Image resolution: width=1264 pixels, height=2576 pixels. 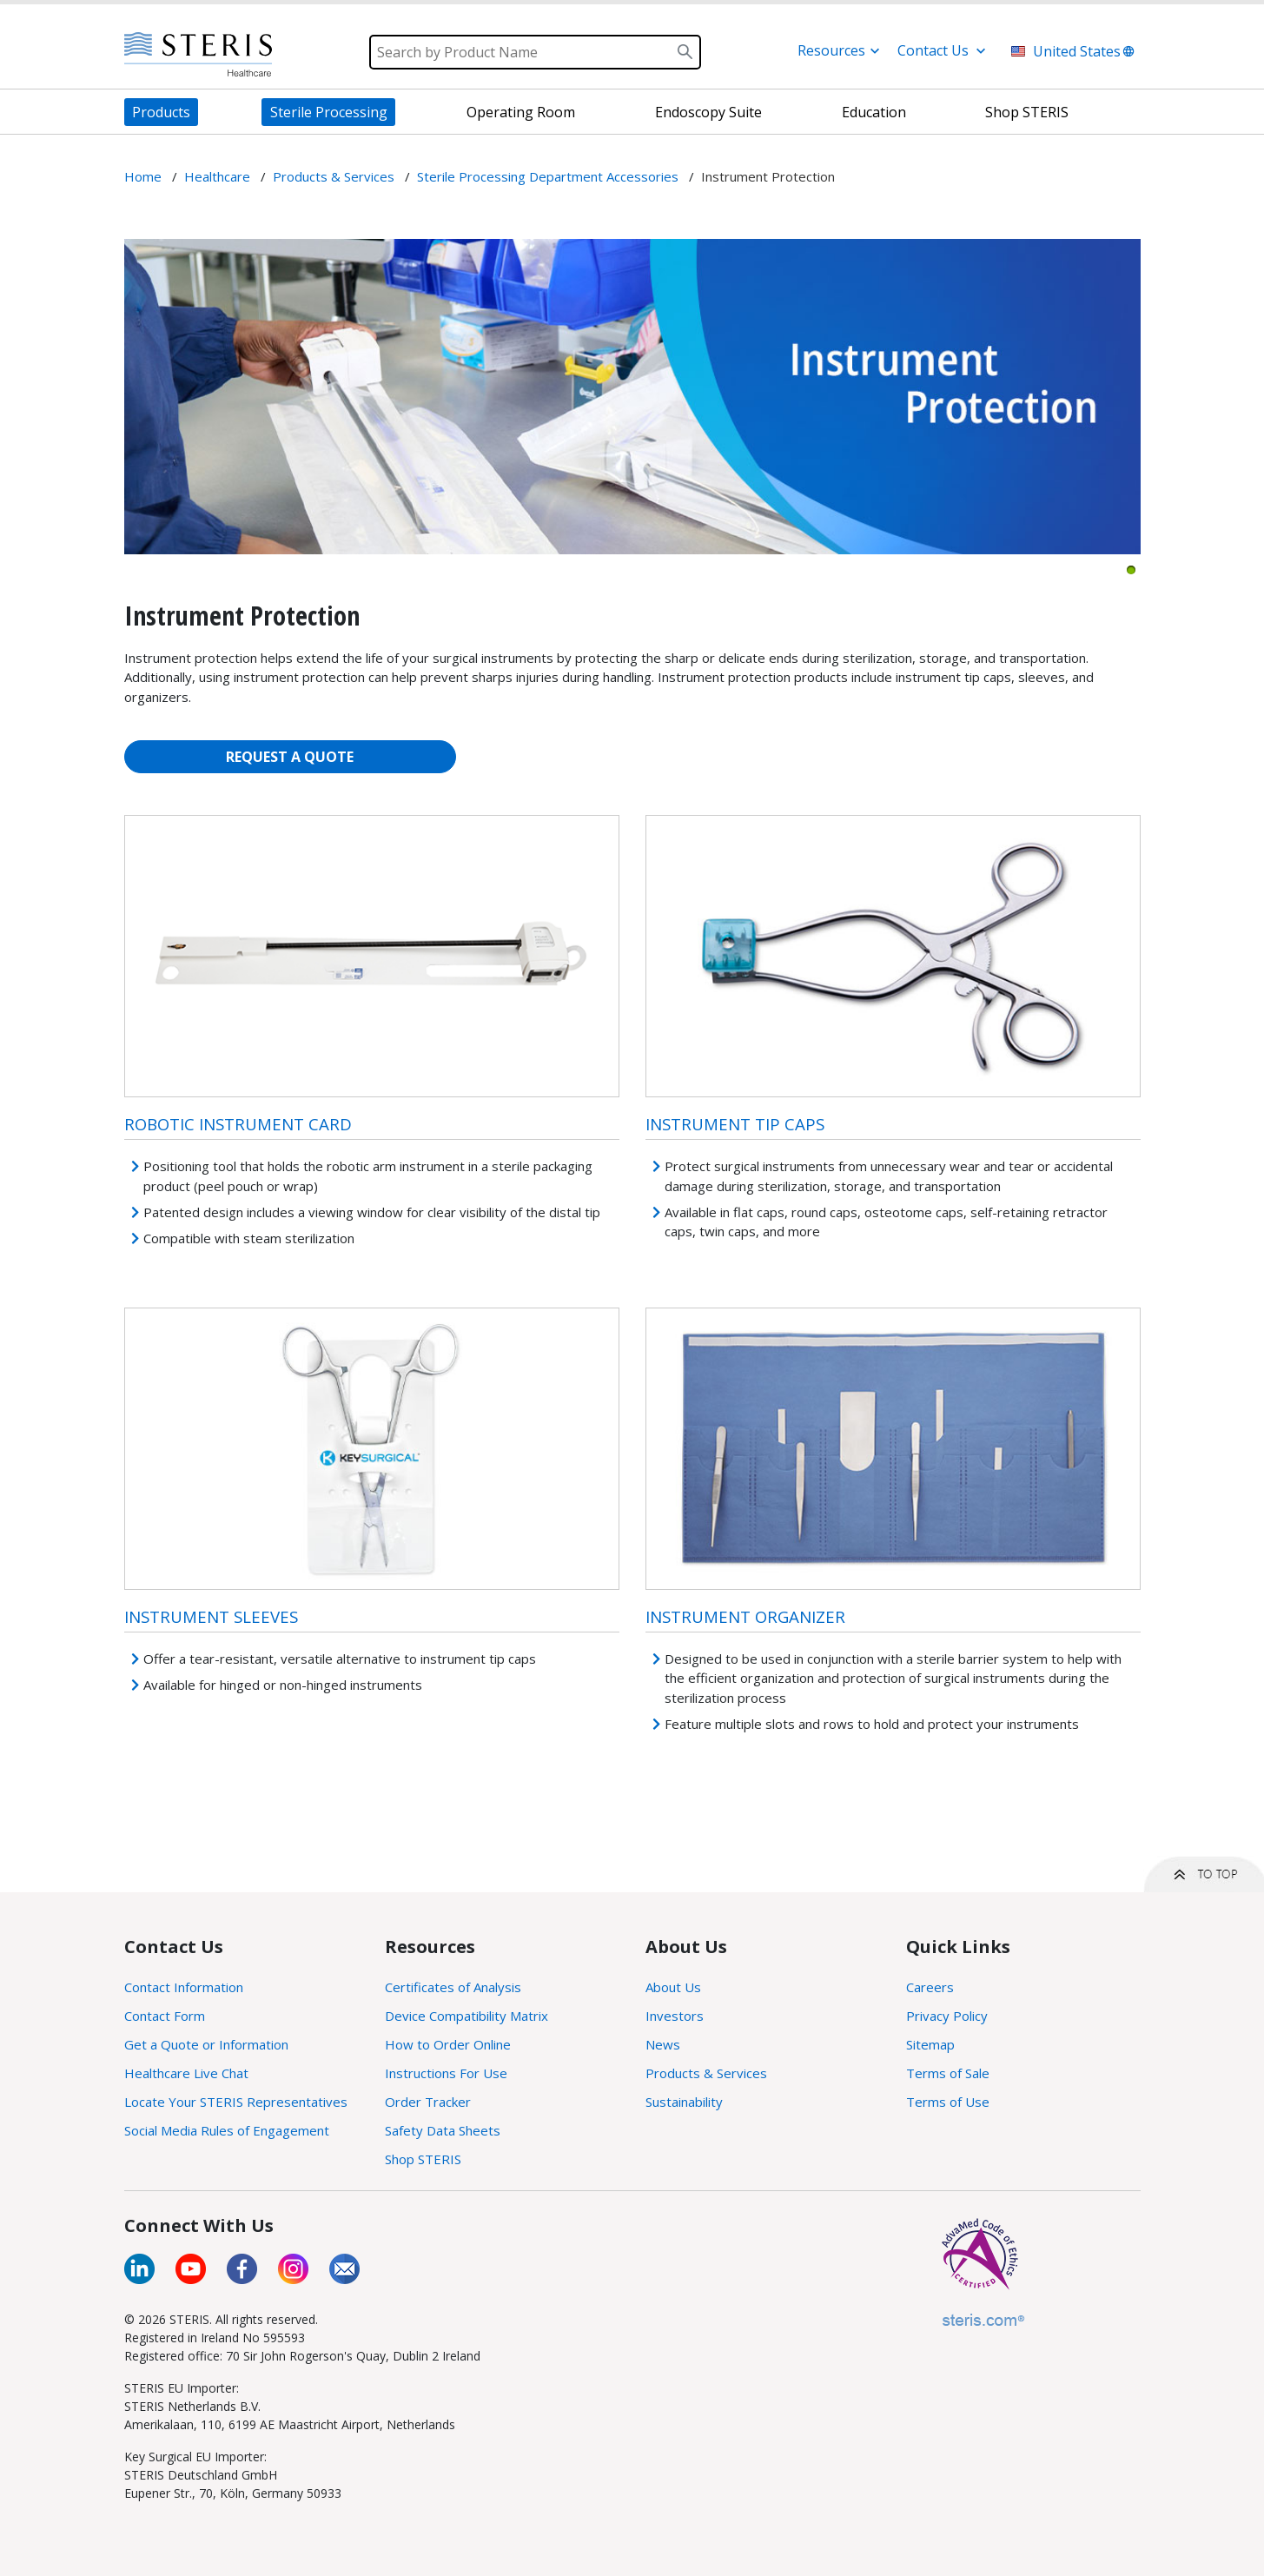 What do you see at coordinates (211, 1616) in the screenshot?
I see `Instrument Sleeves` at bounding box center [211, 1616].